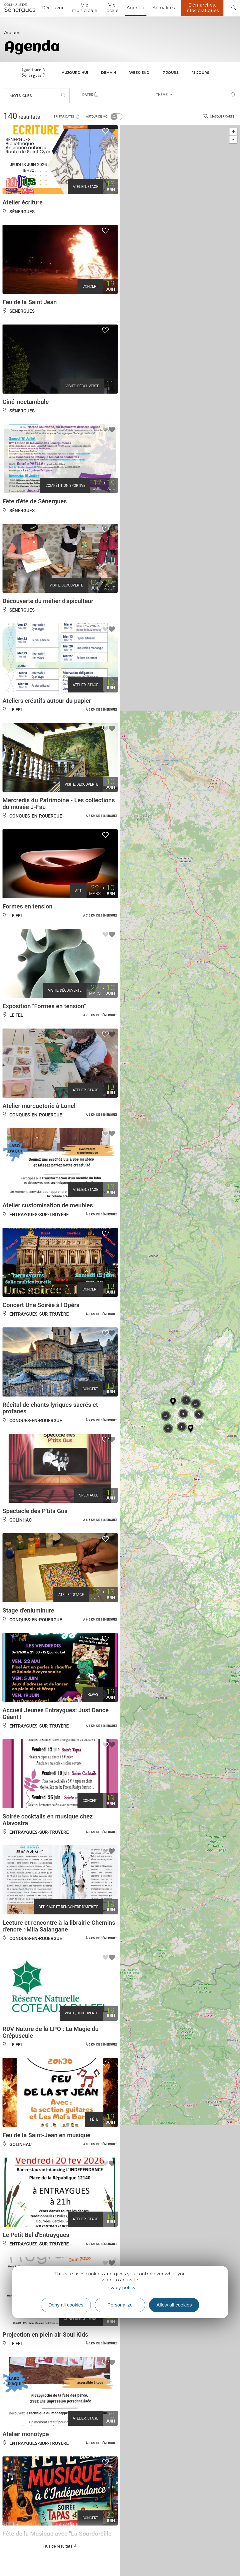 This screenshot has height=2576, width=240. I want to click on Agenda, so click(135, 8).